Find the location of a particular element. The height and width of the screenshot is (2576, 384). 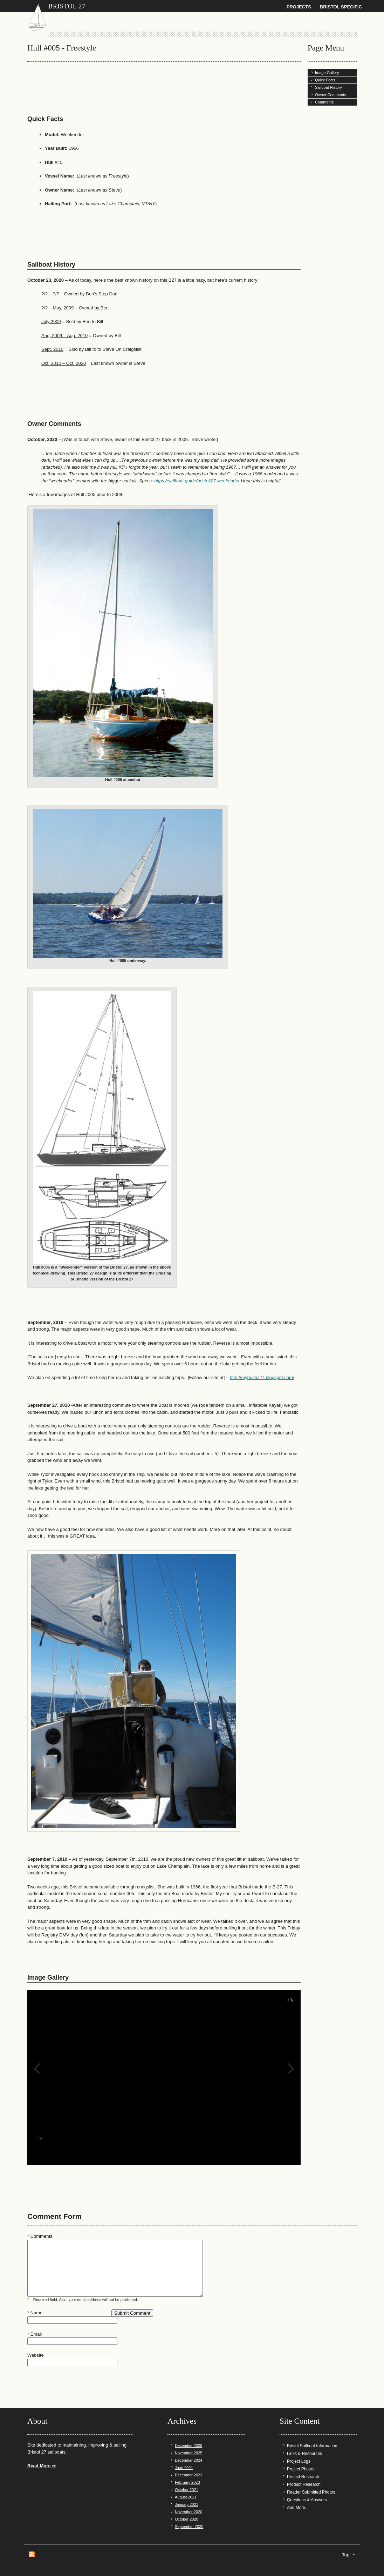

December 2025 is located at coordinates (188, 2445).